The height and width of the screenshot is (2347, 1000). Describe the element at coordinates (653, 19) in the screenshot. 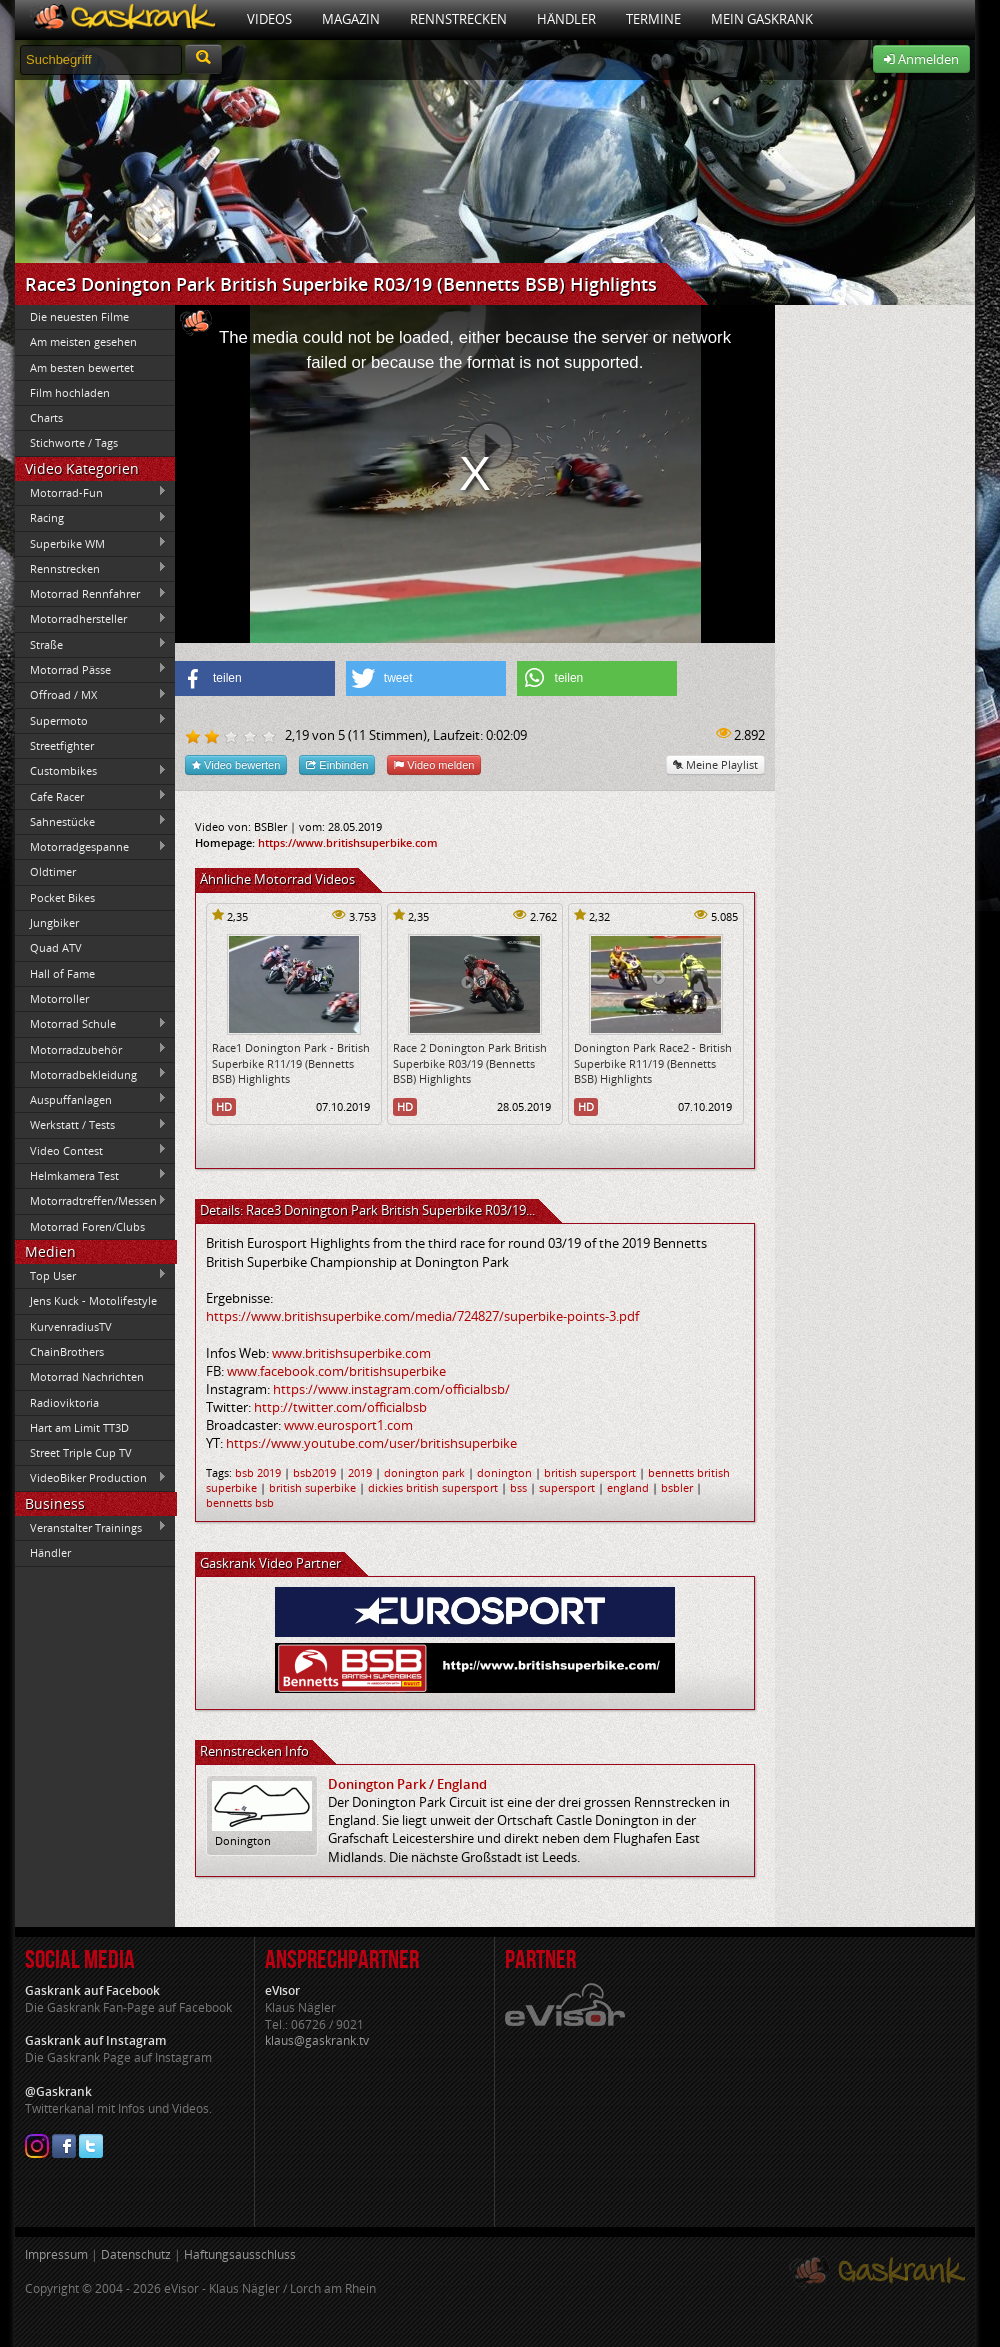

I see `Termine` at that location.